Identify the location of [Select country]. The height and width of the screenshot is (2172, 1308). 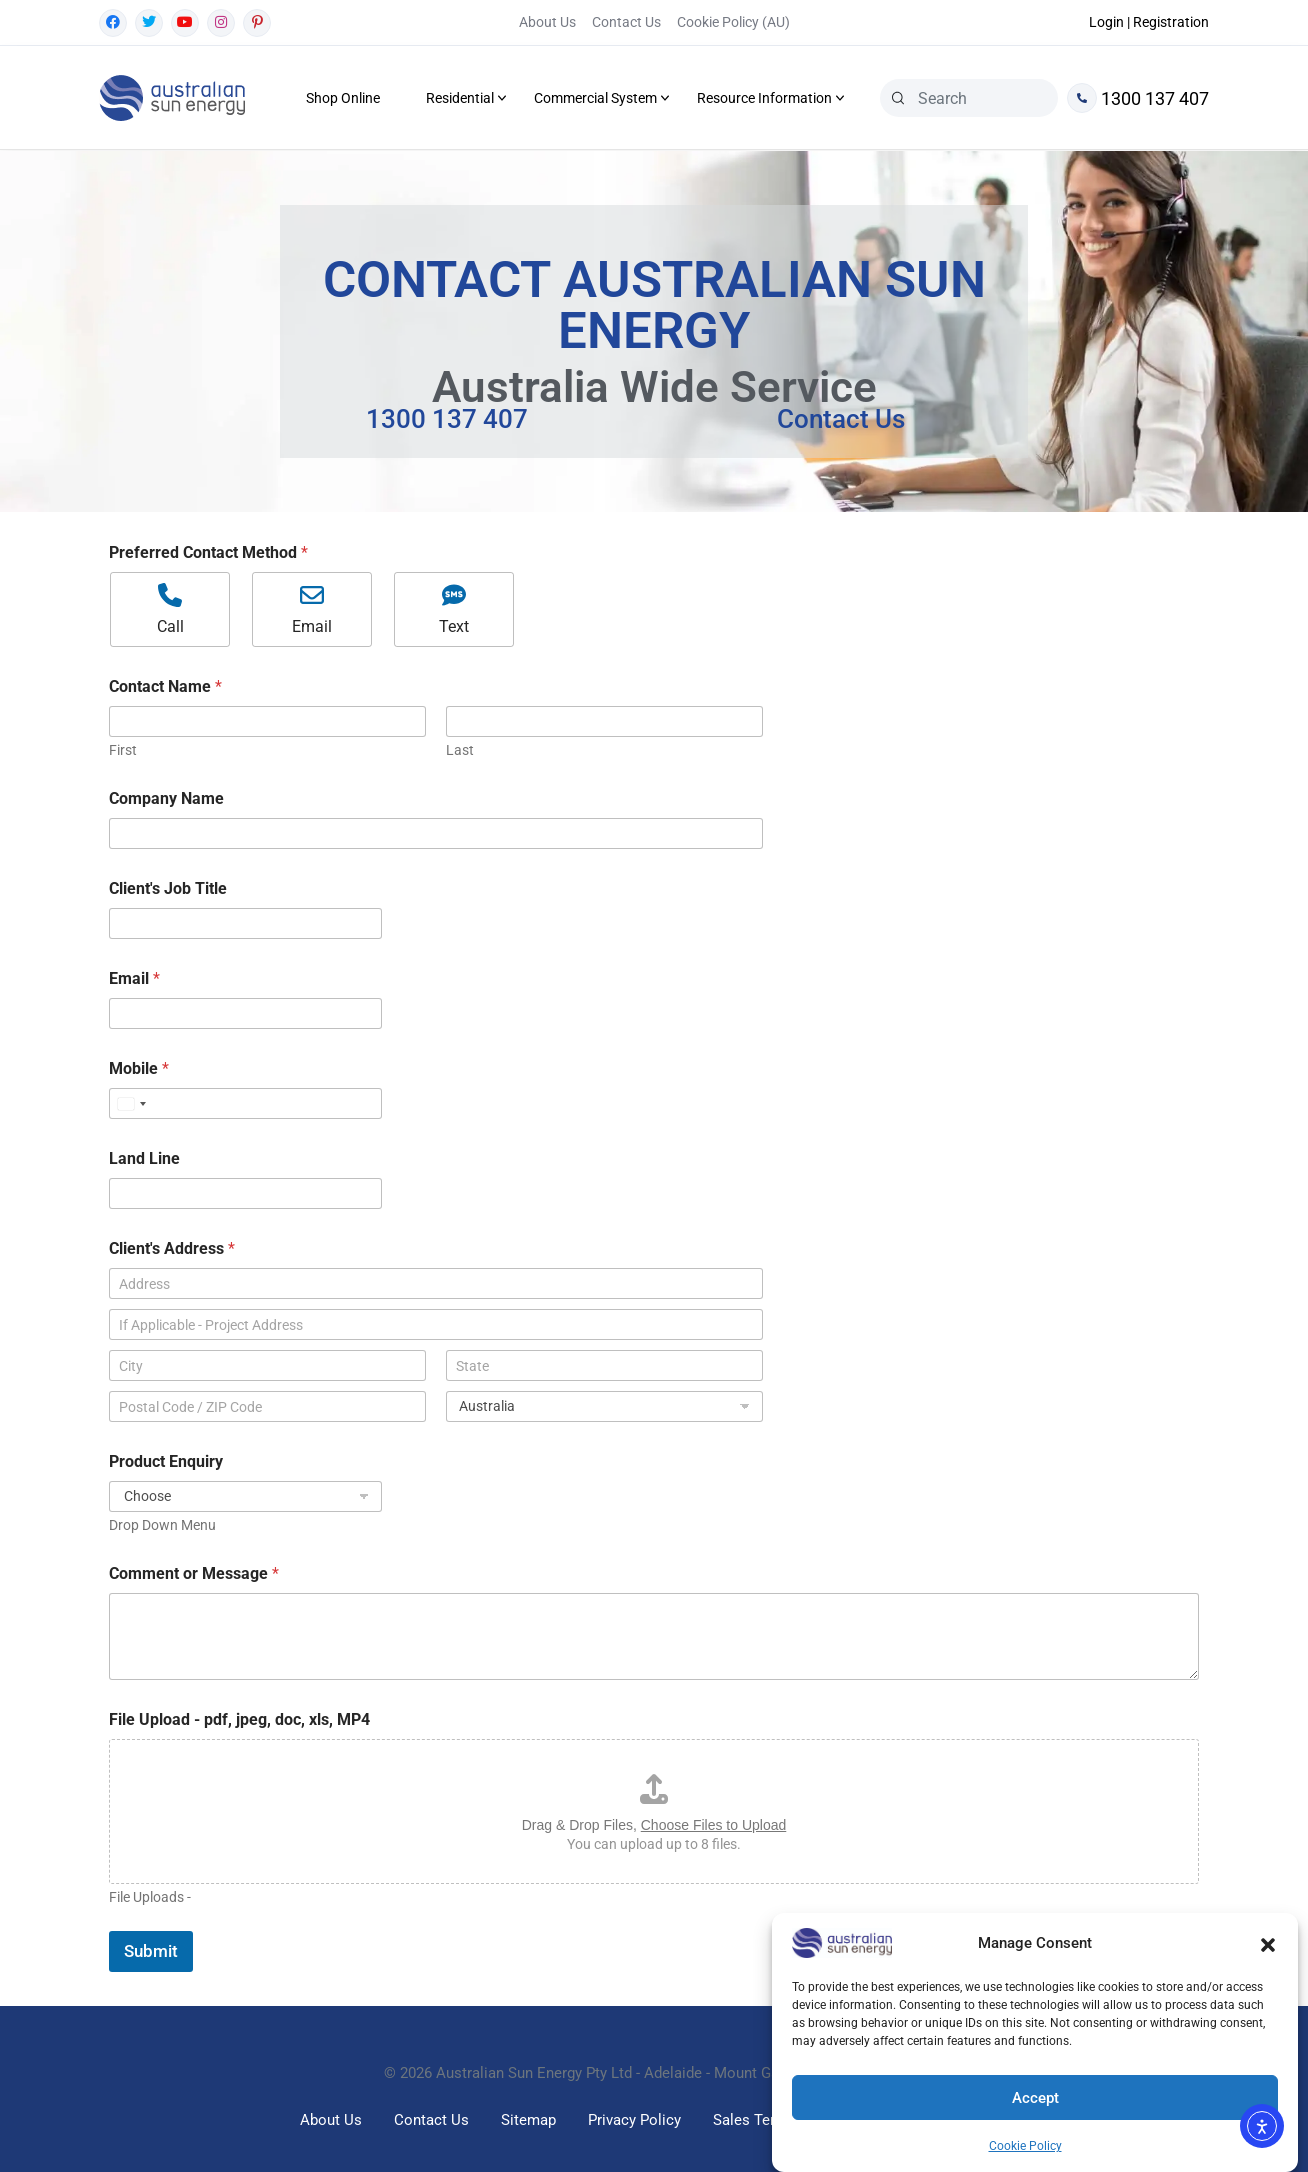
(131, 1103).